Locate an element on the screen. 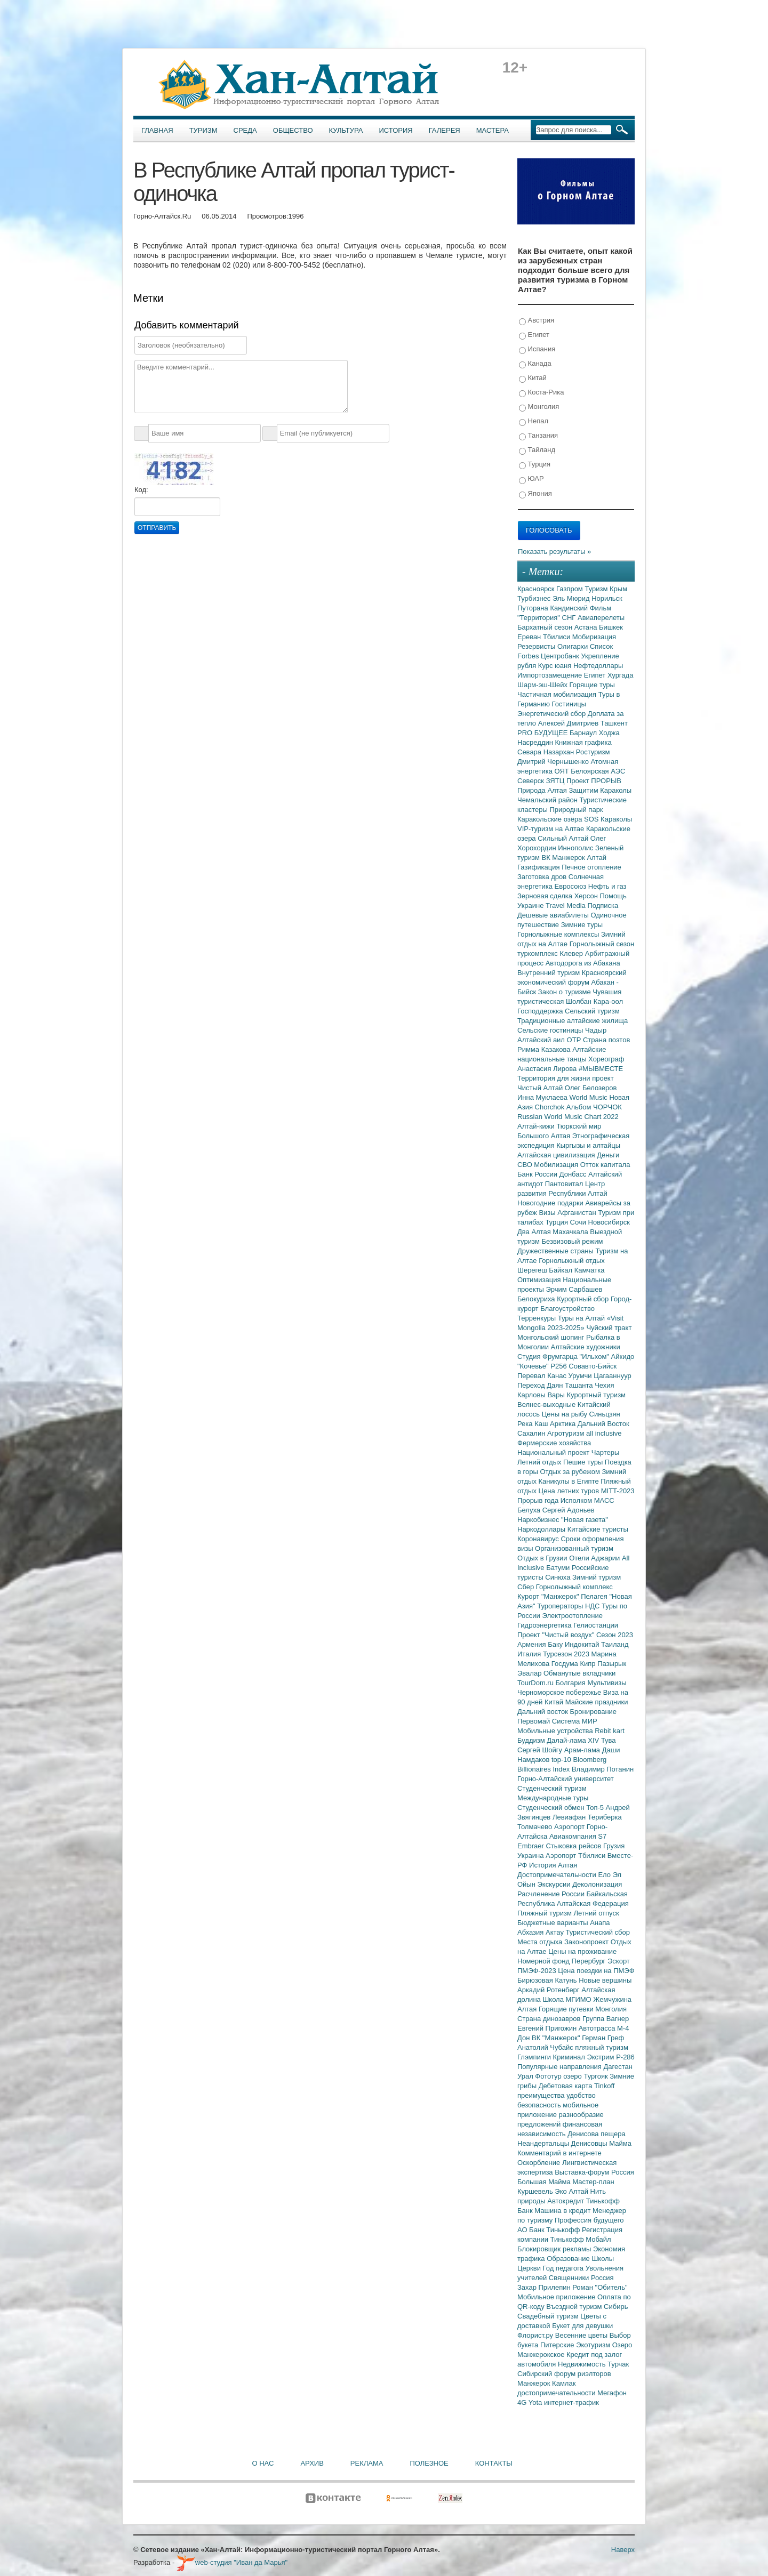 This screenshot has height=2576, width=768. Наркодоллары is located at coordinates (542, 1529).